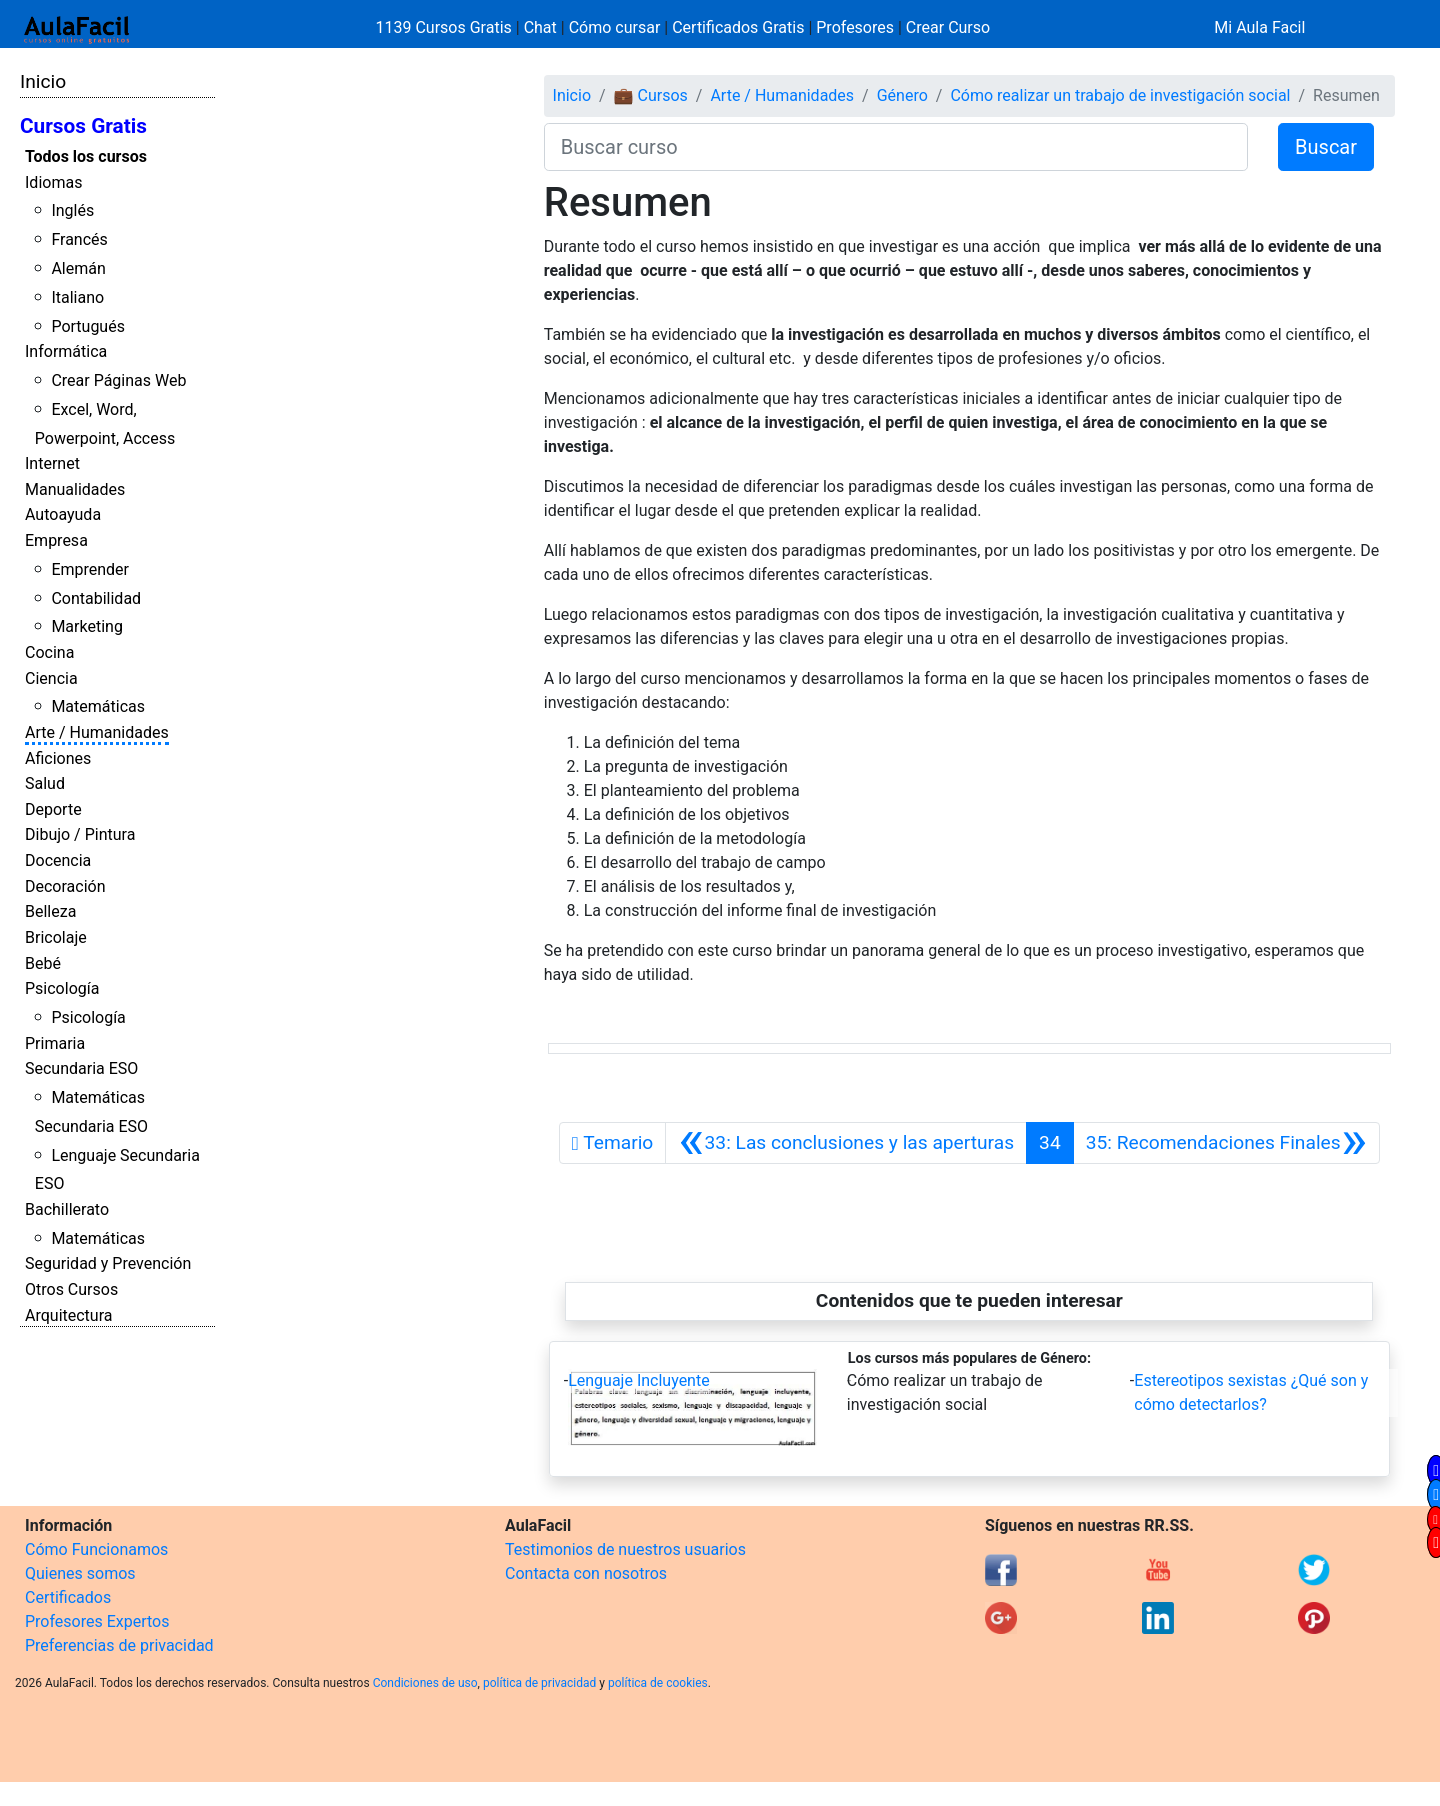 The image size is (1440, 1806). What do you see at coordinates (88, 326) in the screenshot?
I see `Portugués` at bounding box center [88, 326].